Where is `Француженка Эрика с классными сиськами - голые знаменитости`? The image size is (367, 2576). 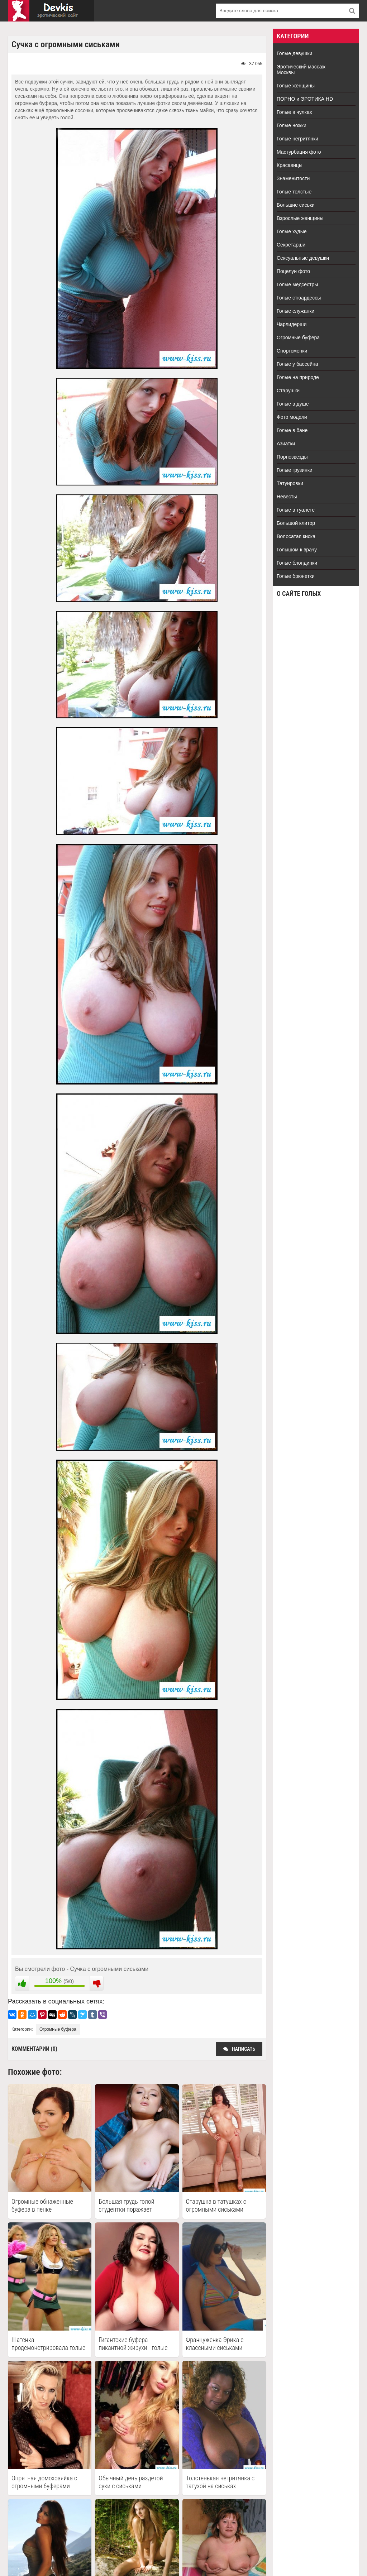 Француженка Эрика с классными сиськами - голые знаменитости is located at coordinates (216, 2344).